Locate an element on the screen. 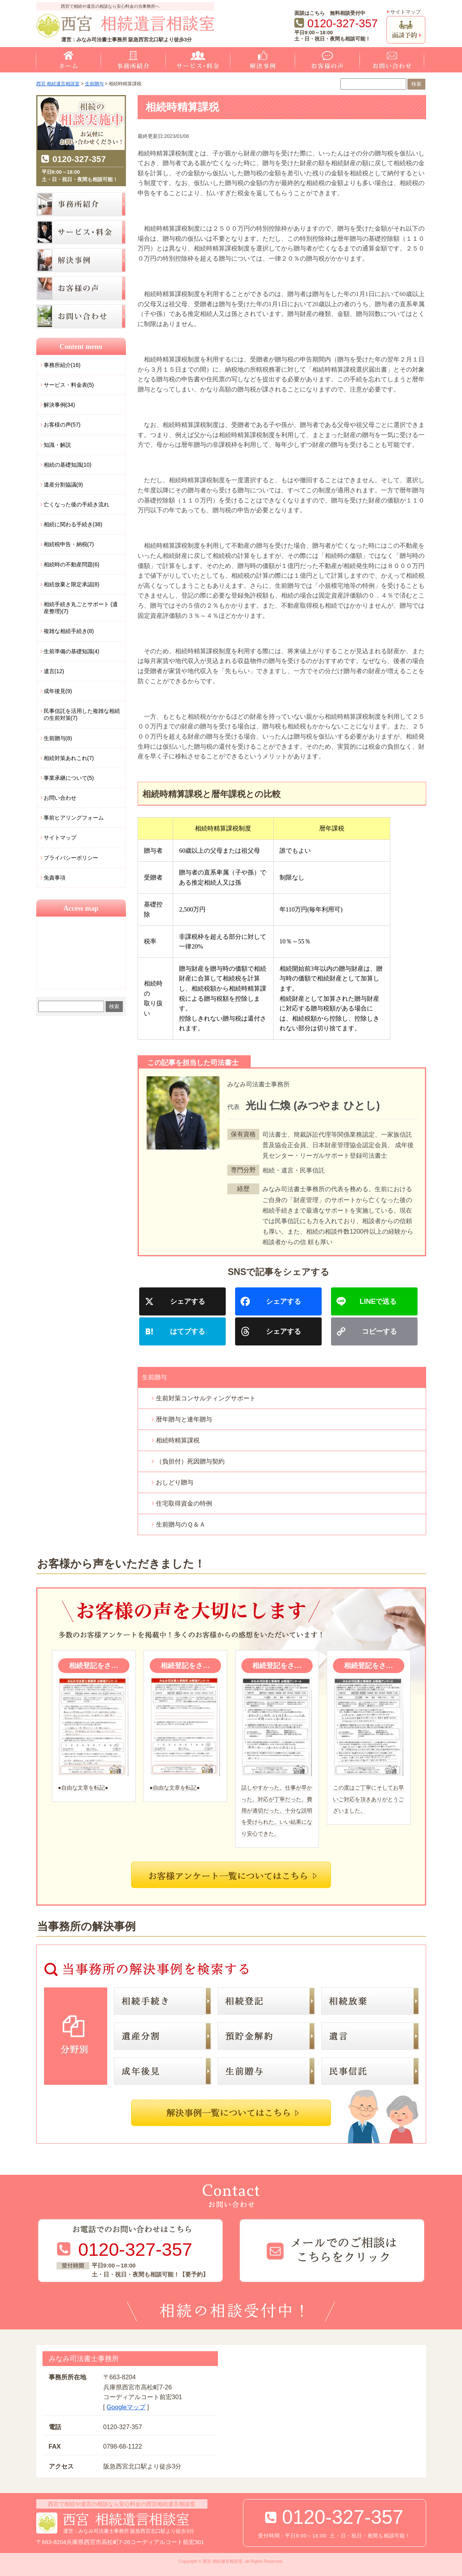  複雑な相続手続き(8) is located at coordinates (69, 631).